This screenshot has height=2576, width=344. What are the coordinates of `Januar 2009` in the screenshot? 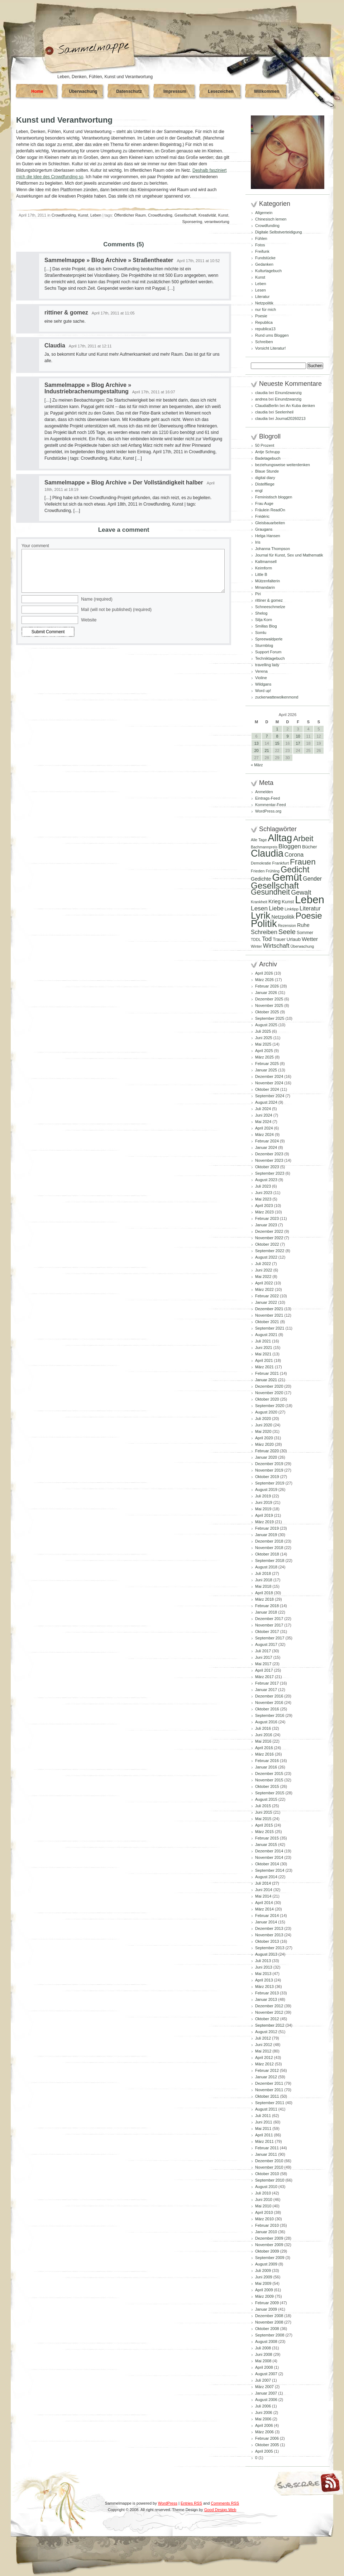 It's located at (266, 2309).